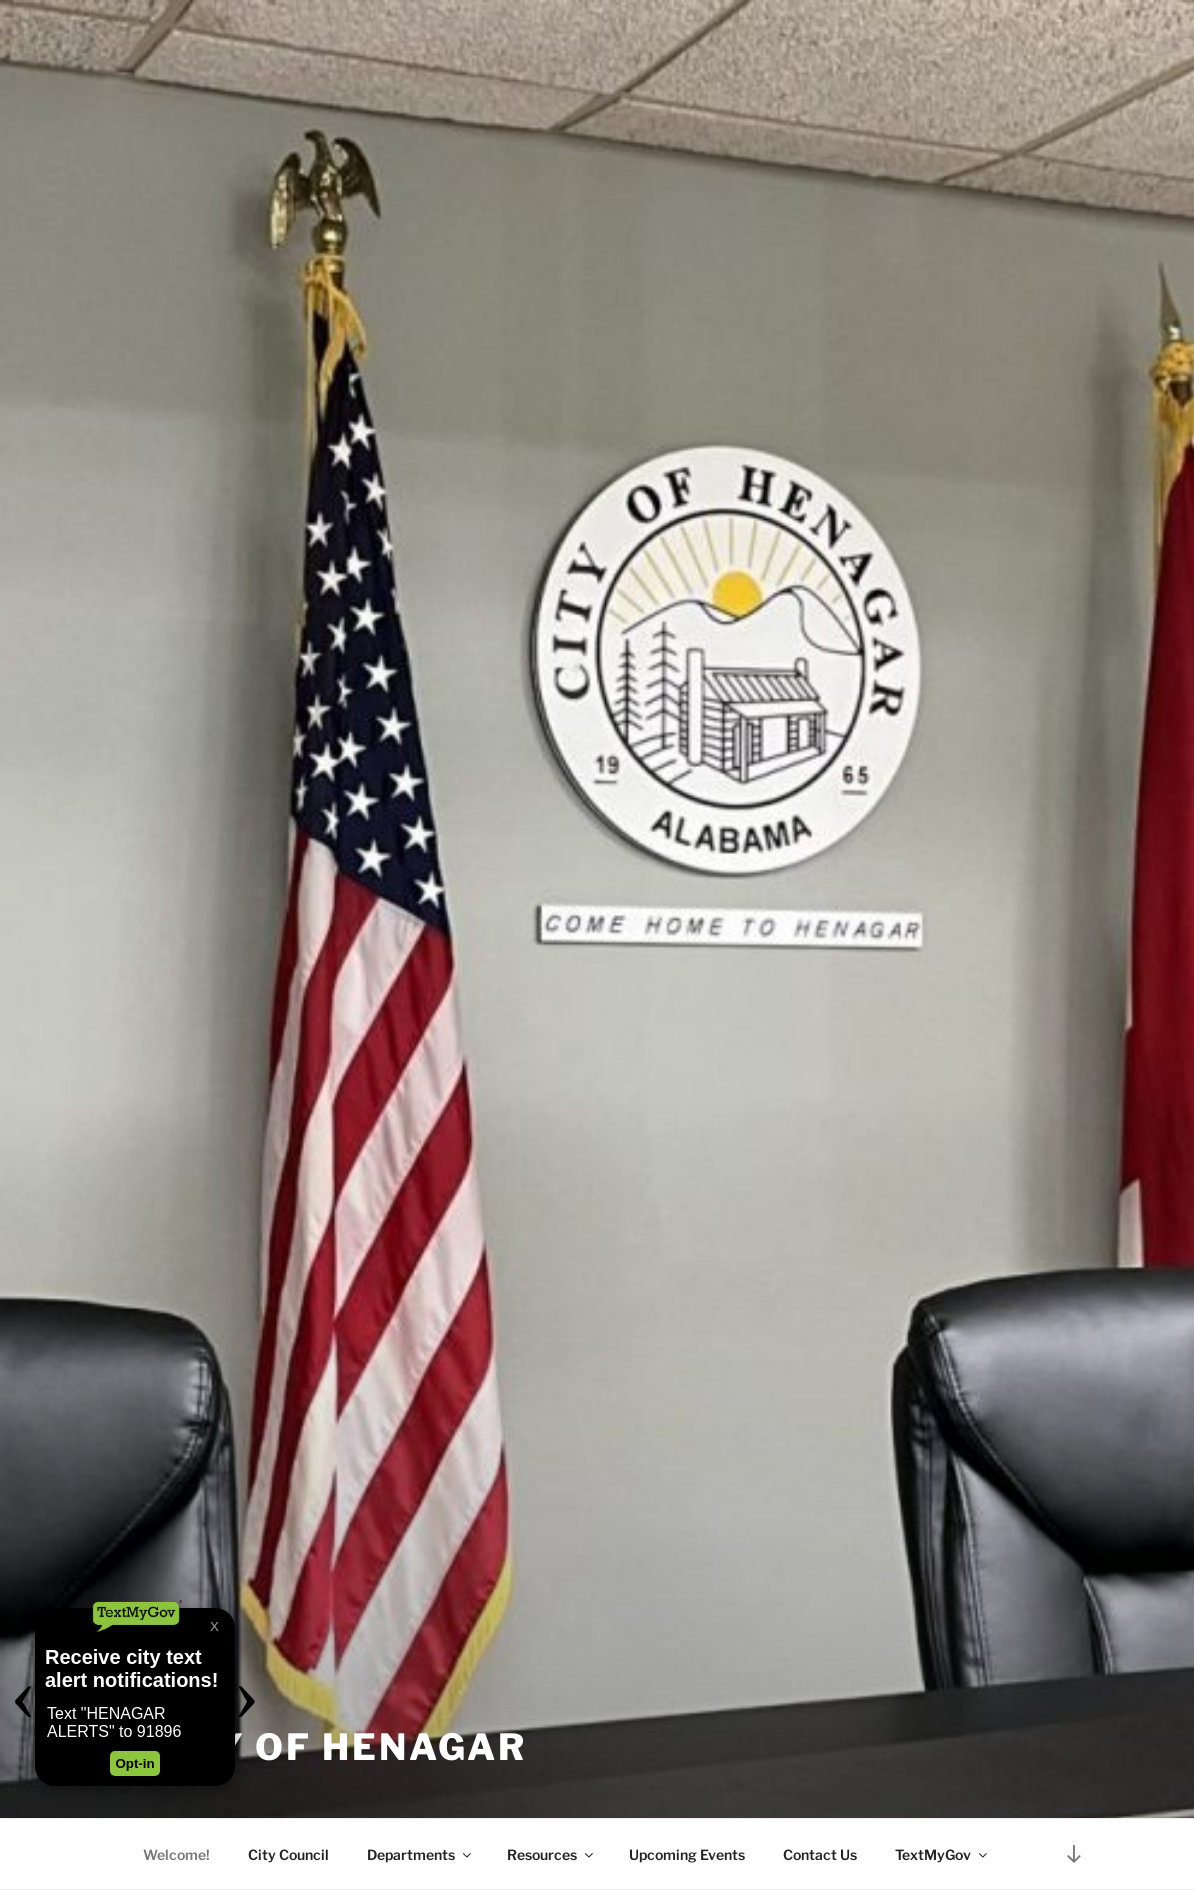  Describe the element at coordinates (687, 1854) in the screenshot. I see `Upcoming Events` at that location.